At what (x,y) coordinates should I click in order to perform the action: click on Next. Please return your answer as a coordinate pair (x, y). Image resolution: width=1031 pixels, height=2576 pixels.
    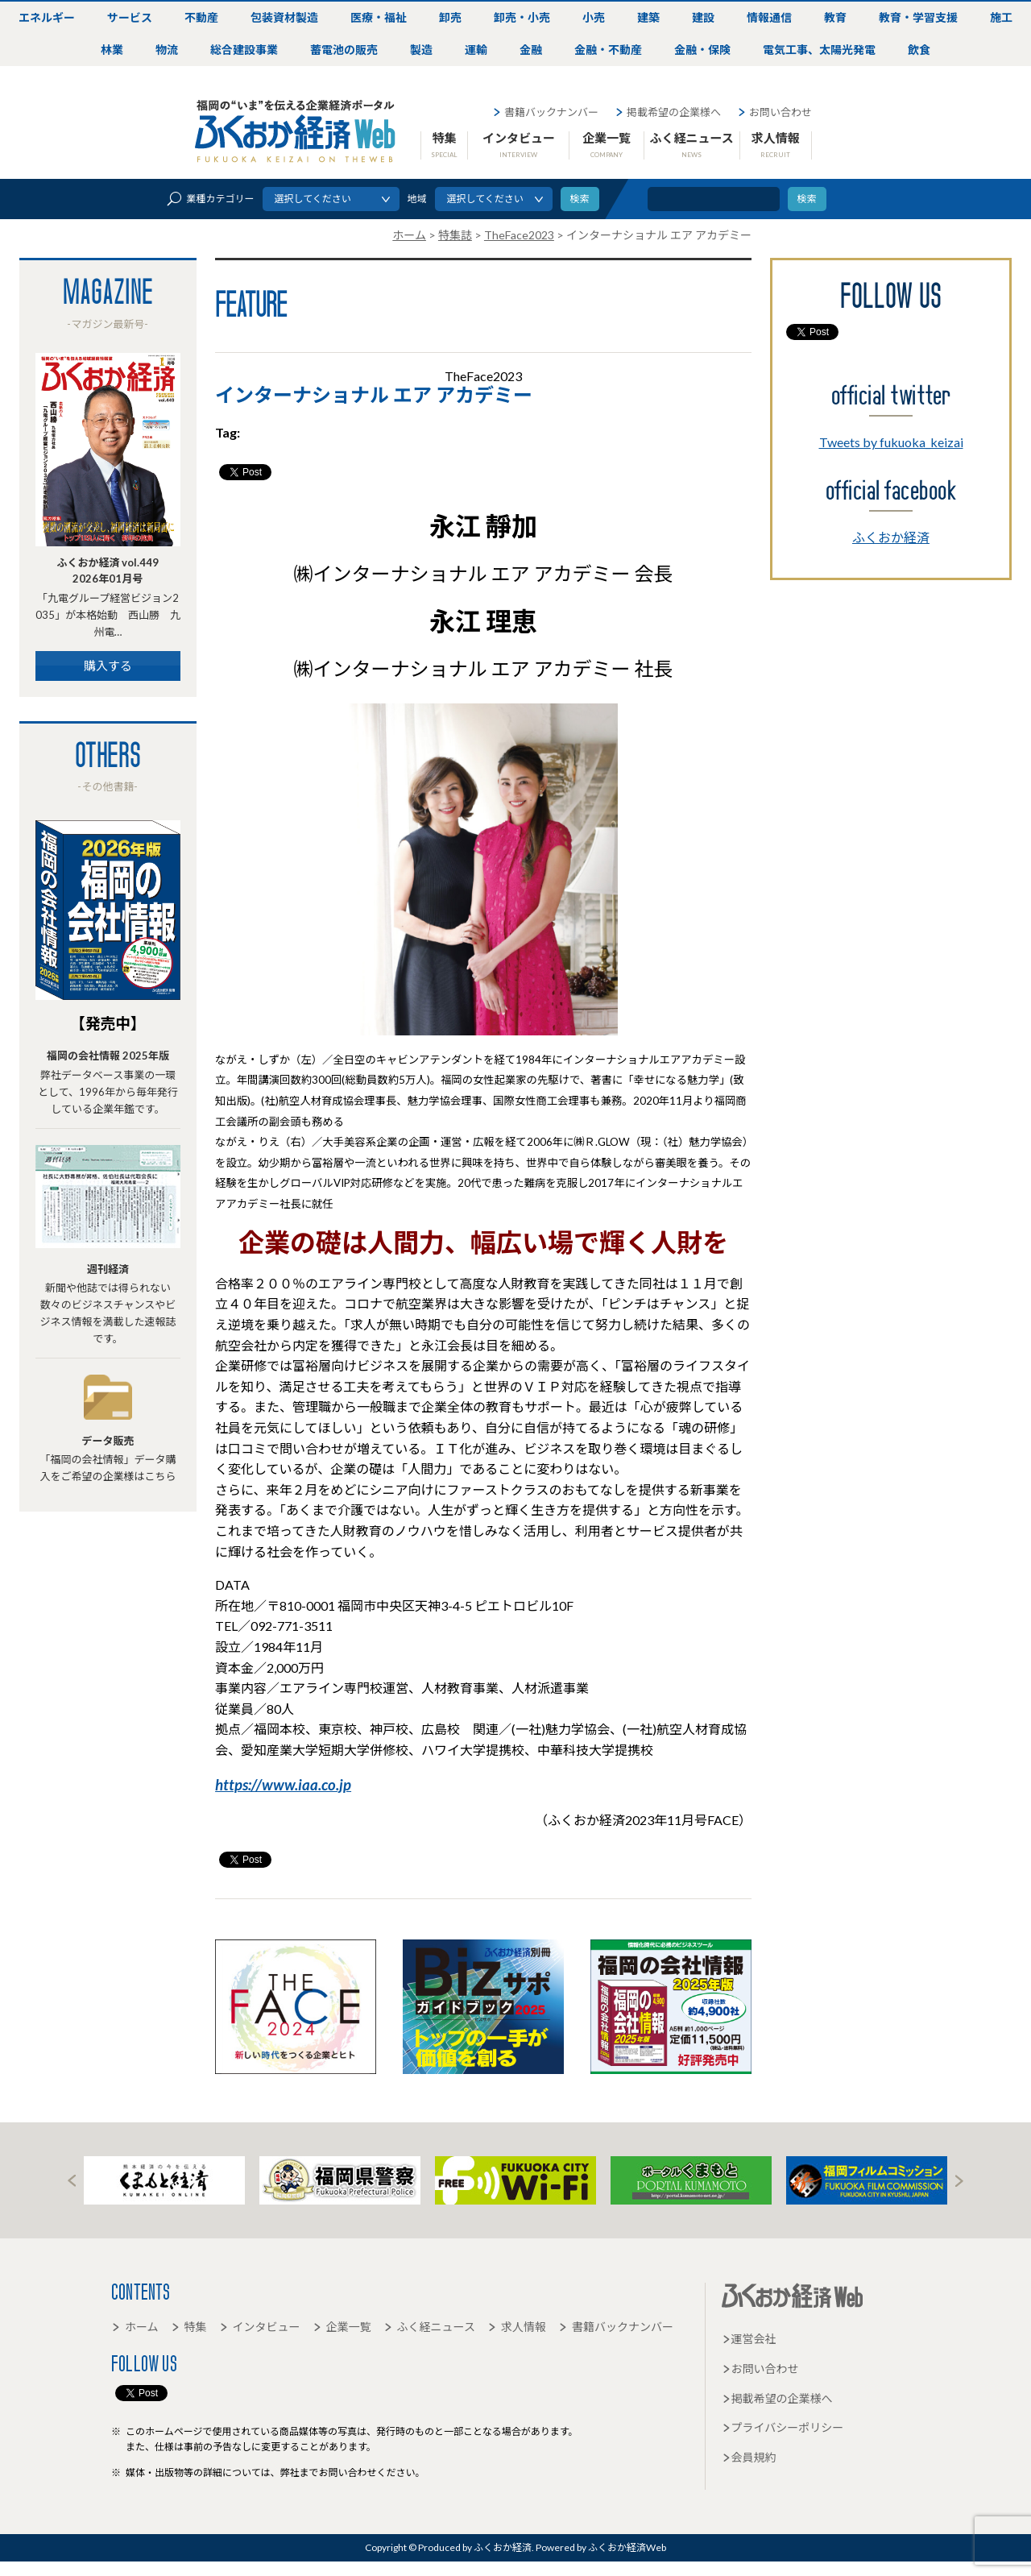
    Looking at the image, I should click on (959, 2181).